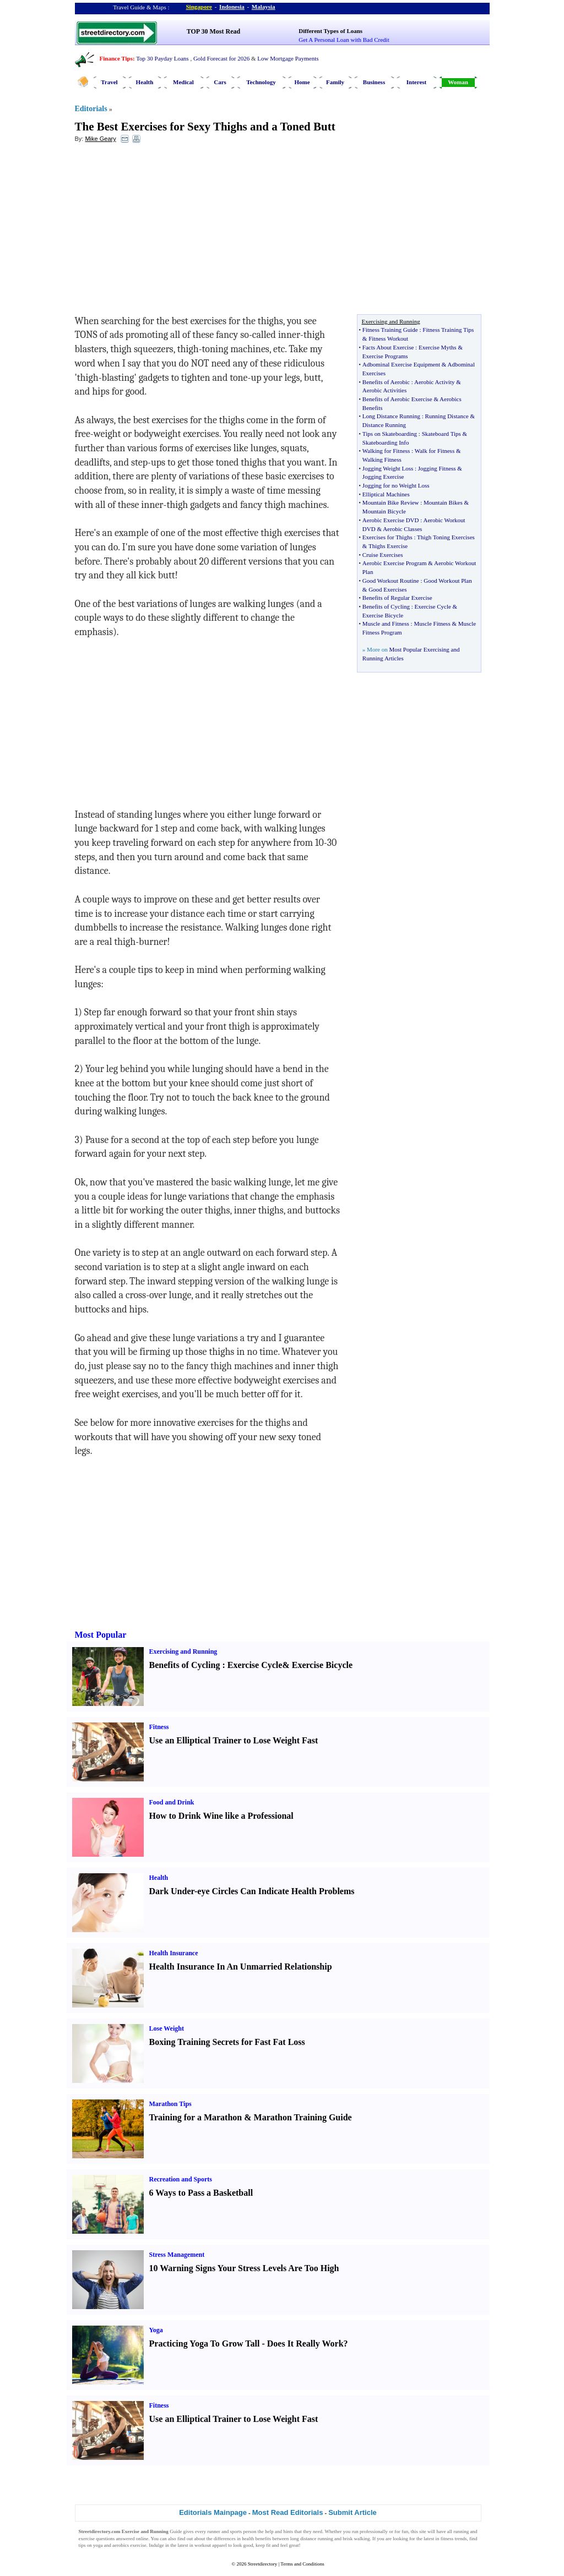 The image size is (564, 2576). Describe the element at coordinates (213, 2512) in the screenshot. I see `Editorials Mainpage` at that location.